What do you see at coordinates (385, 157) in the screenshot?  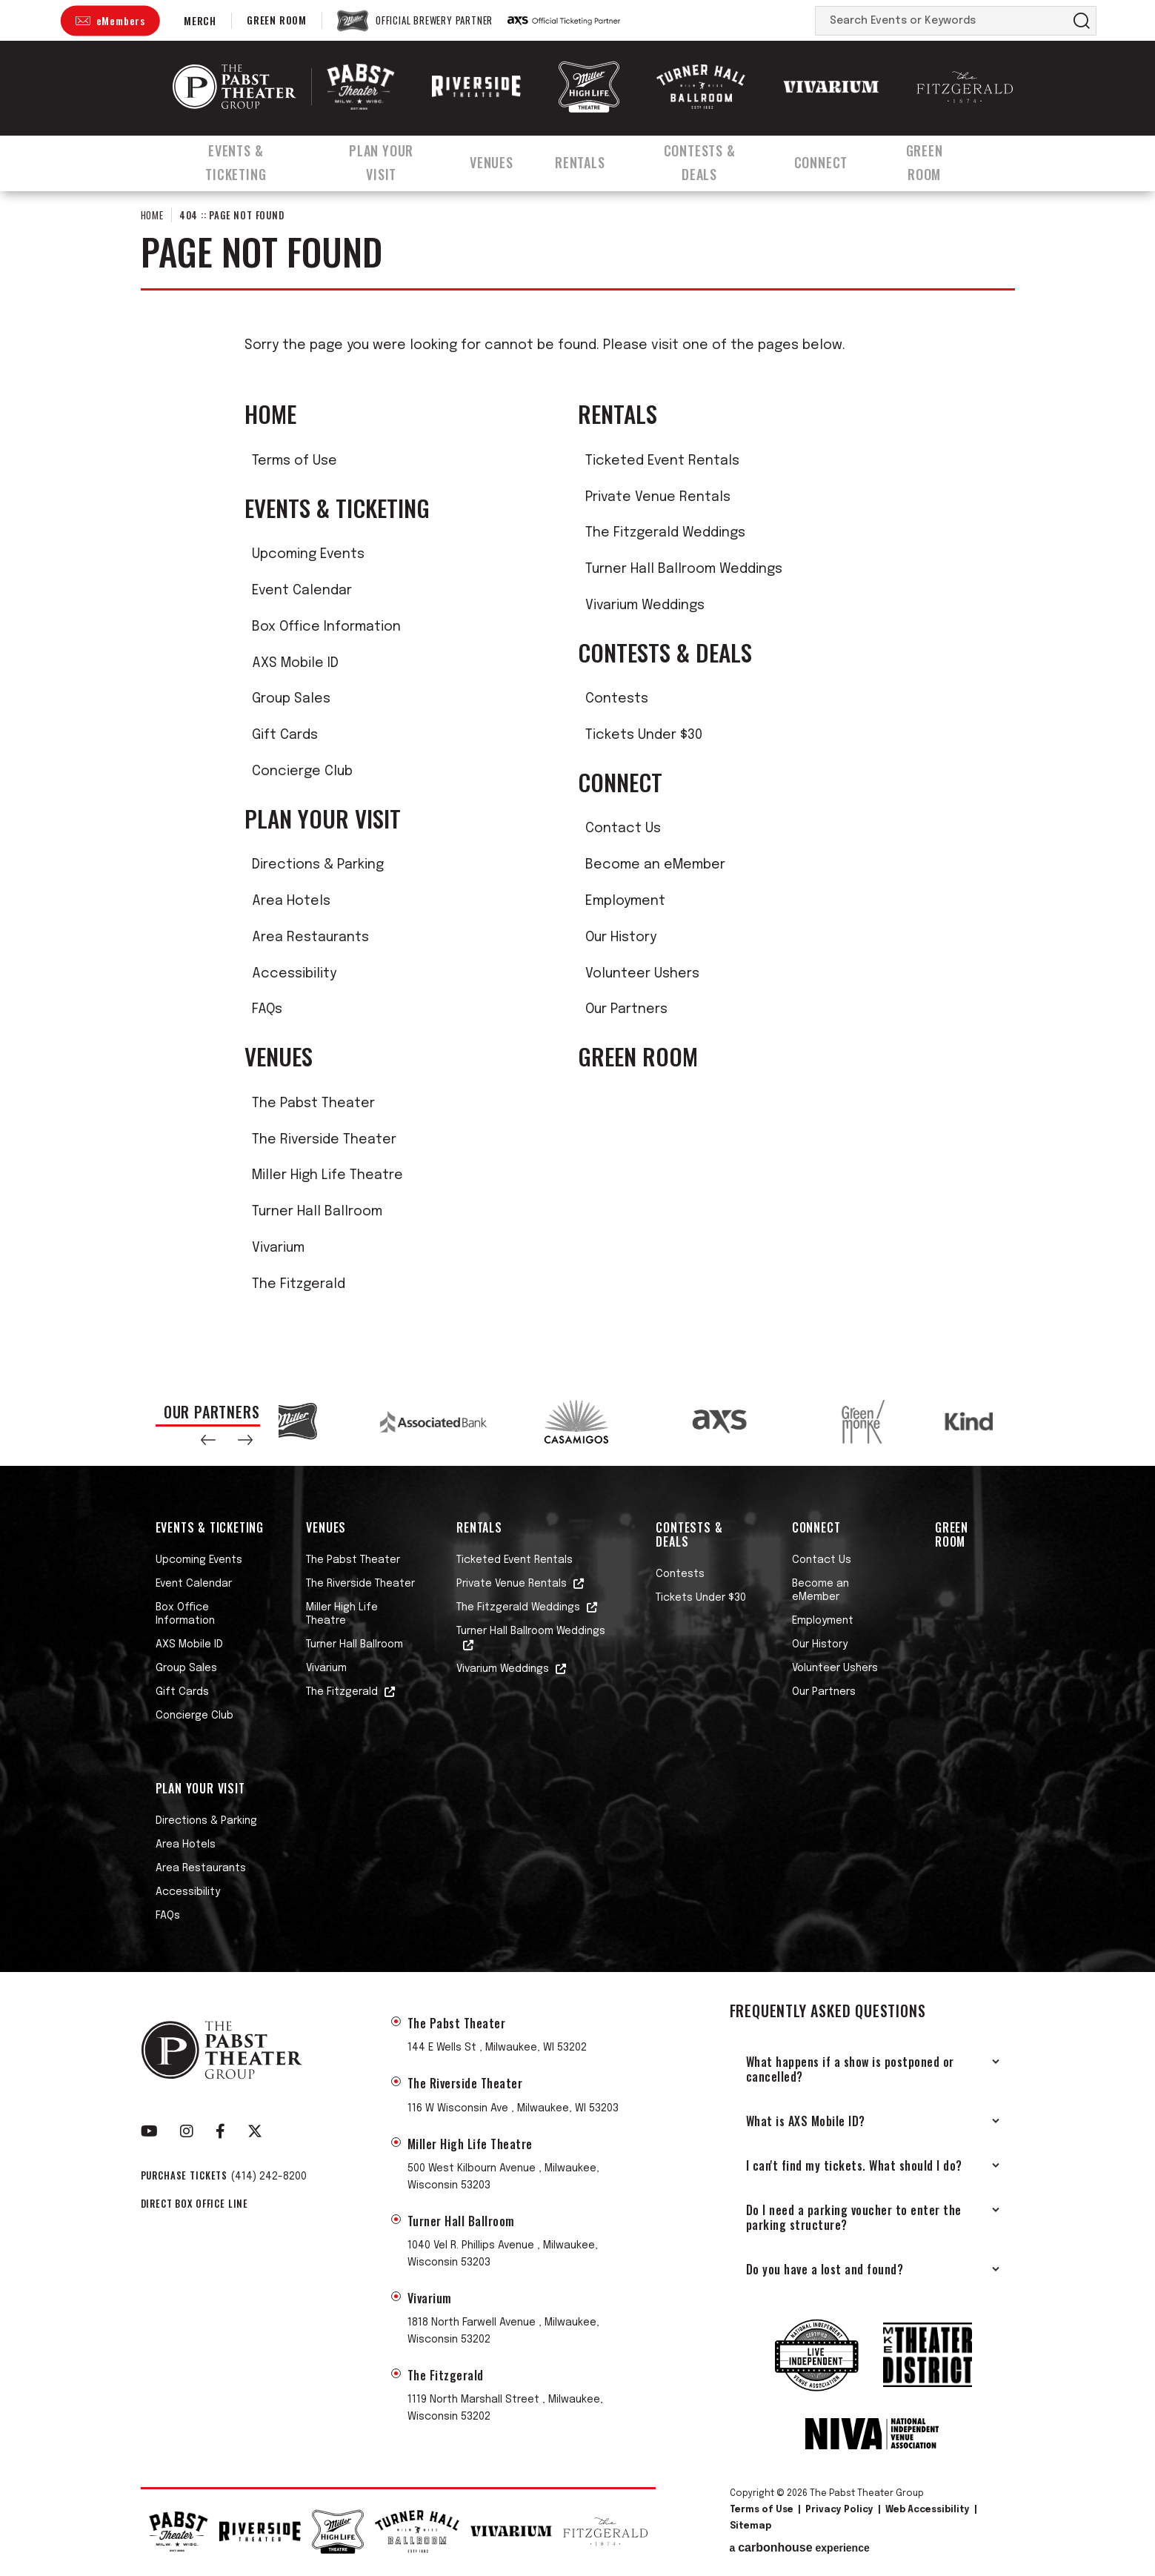 I see `Plan Your Visit` at bounding box center [385, 157].